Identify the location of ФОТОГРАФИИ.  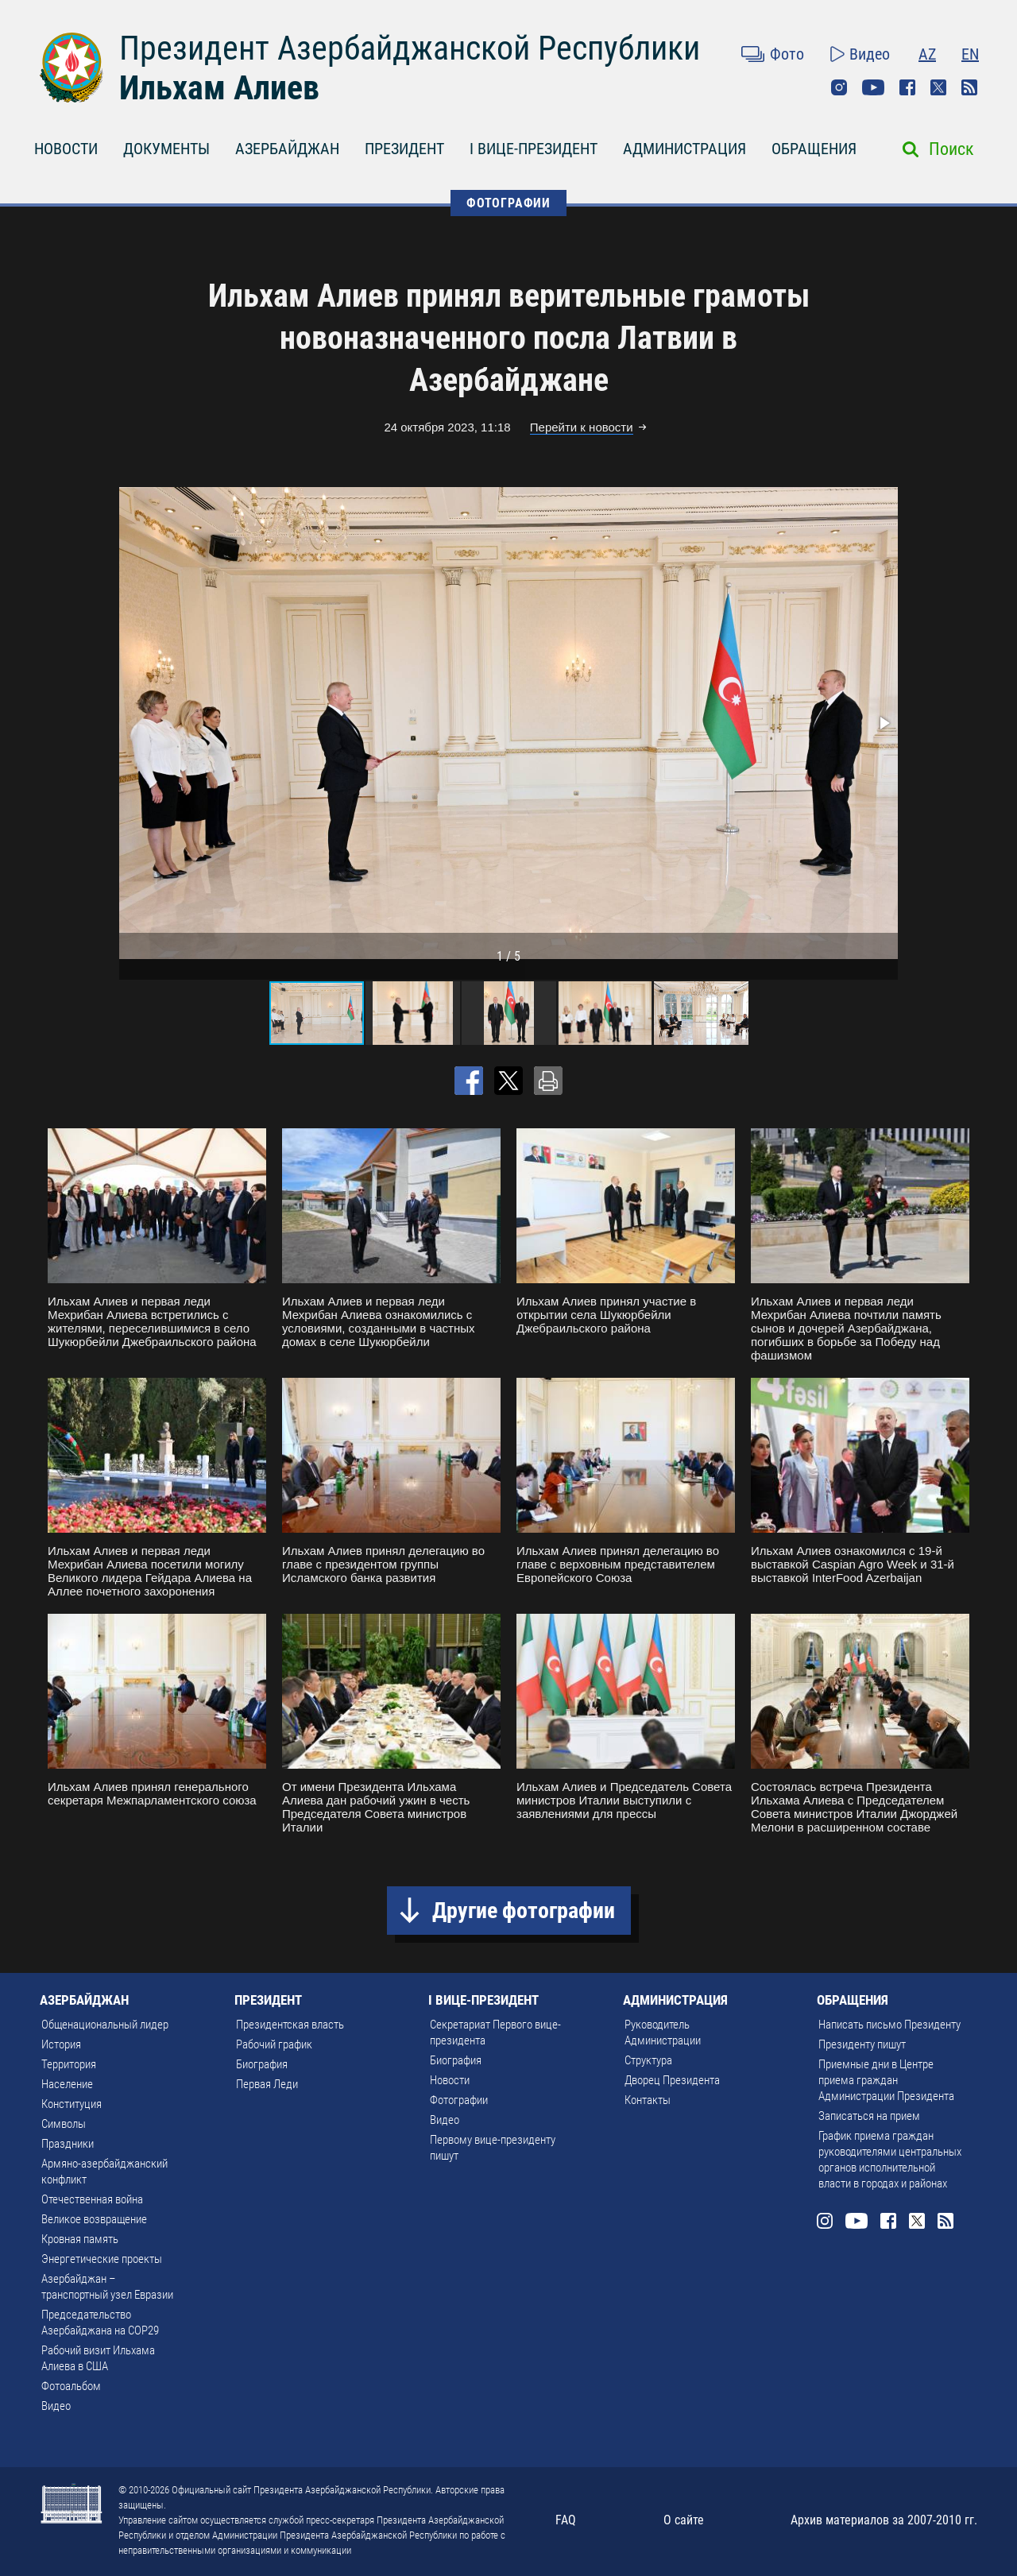
(508, 203).